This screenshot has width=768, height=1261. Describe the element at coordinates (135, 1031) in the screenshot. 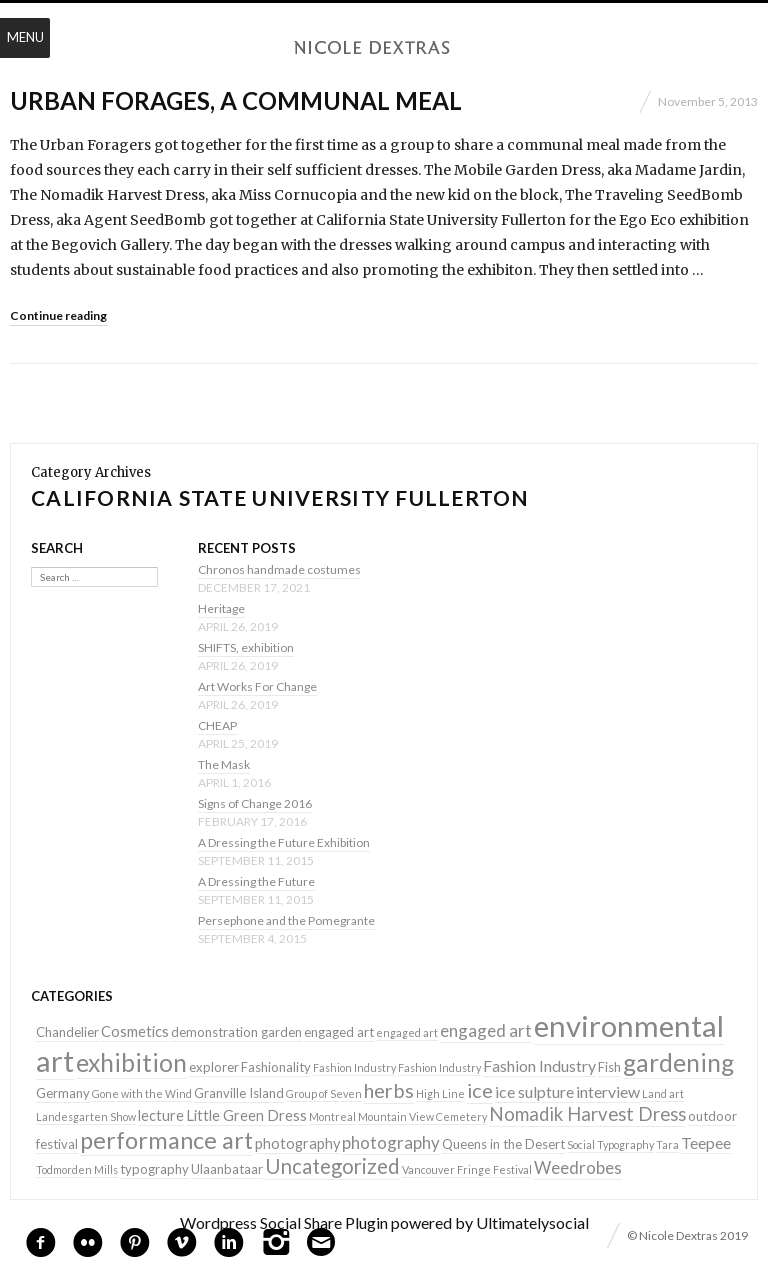

I see `Cosmetics [Cosmetics (3 items)]` at that location.